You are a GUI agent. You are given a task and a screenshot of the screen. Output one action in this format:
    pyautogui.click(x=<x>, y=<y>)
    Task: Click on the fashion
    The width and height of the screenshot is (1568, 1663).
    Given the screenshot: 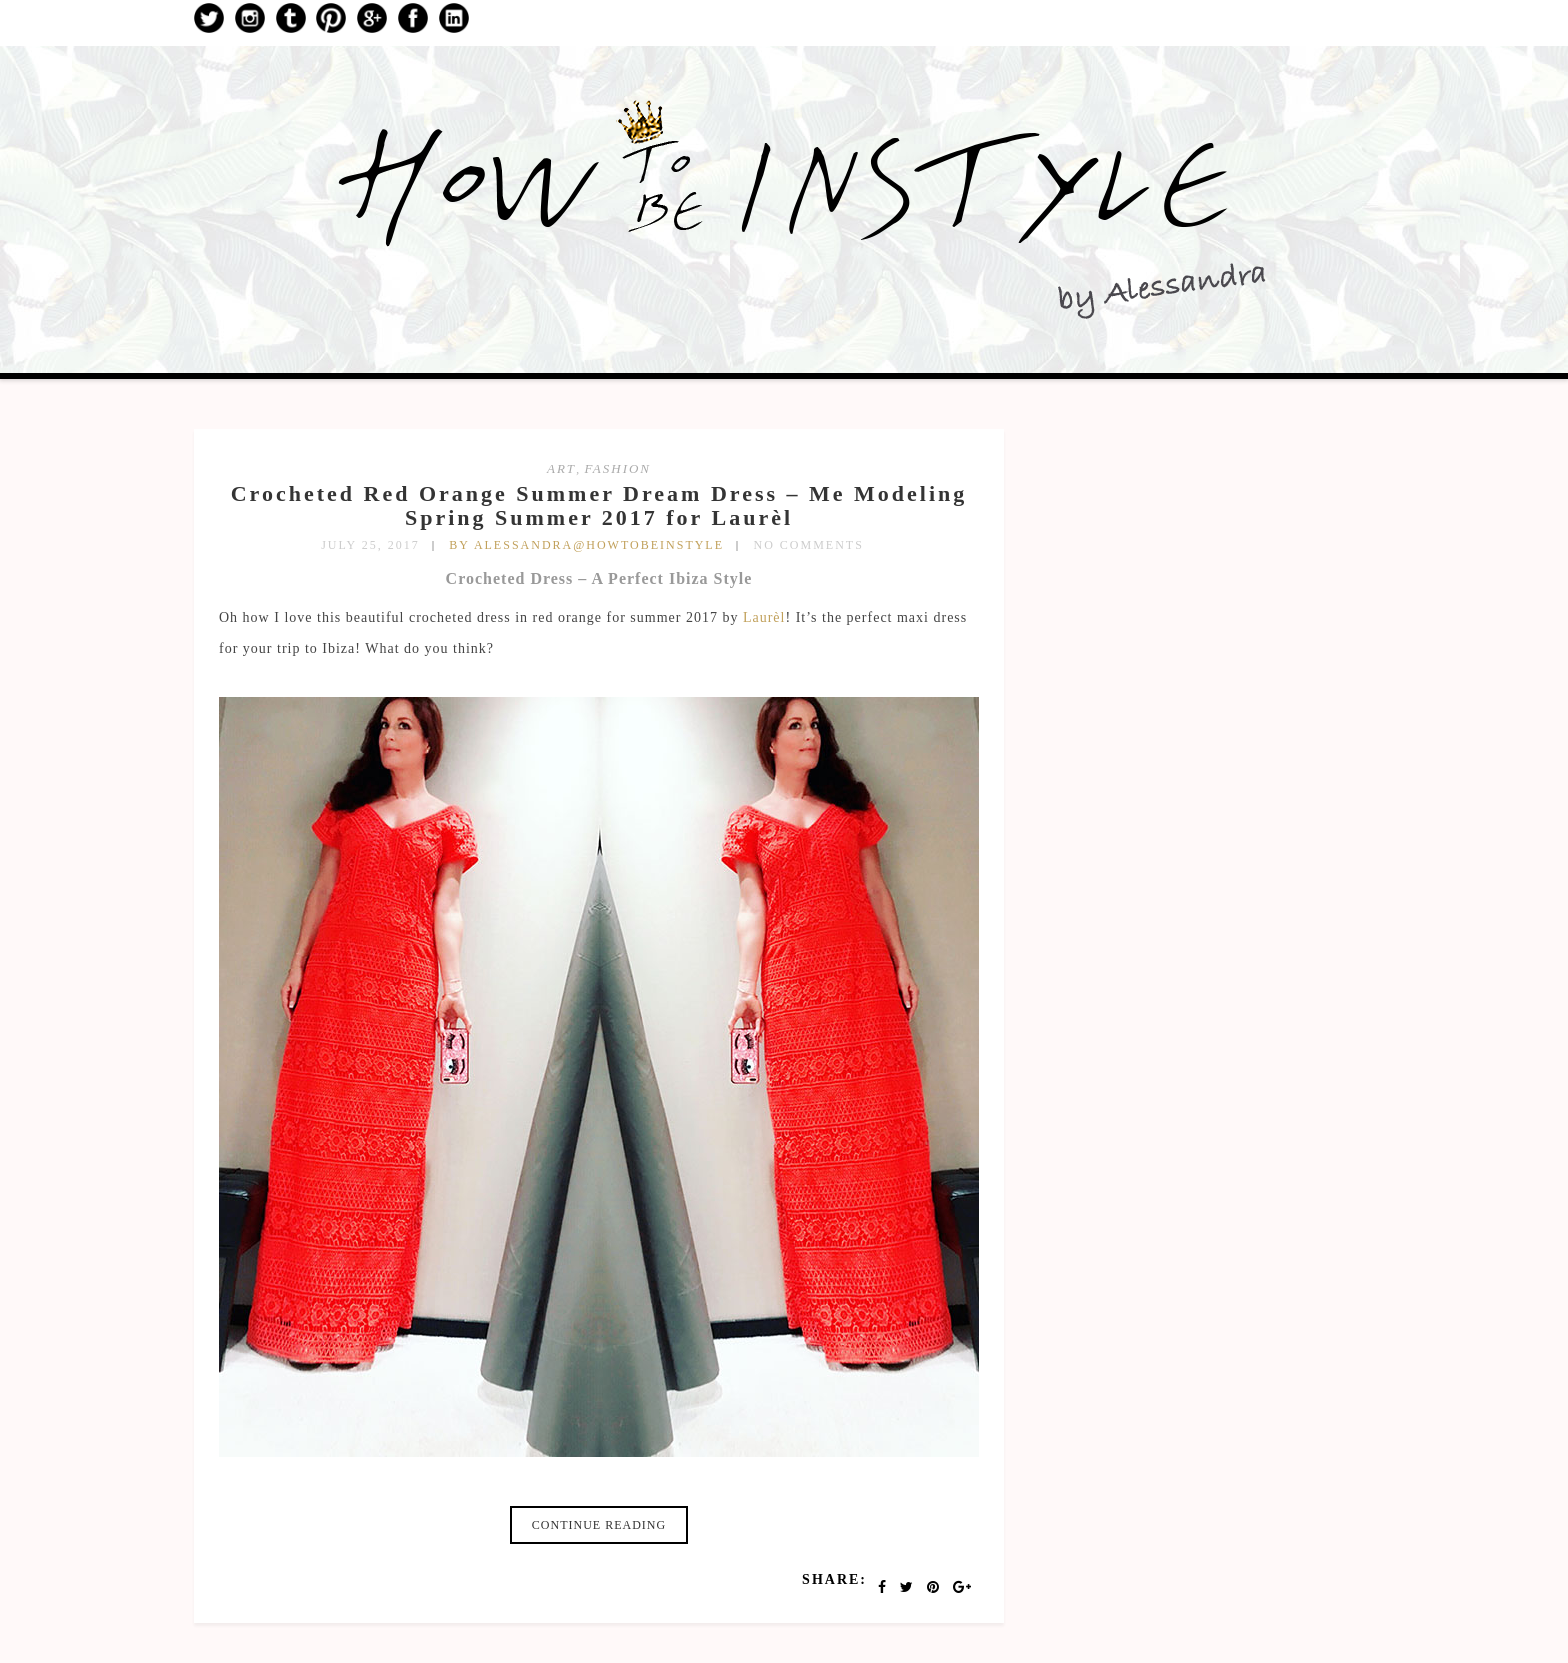 What is the action you would take?
    pyautogui.click(x=618, y=468)
    